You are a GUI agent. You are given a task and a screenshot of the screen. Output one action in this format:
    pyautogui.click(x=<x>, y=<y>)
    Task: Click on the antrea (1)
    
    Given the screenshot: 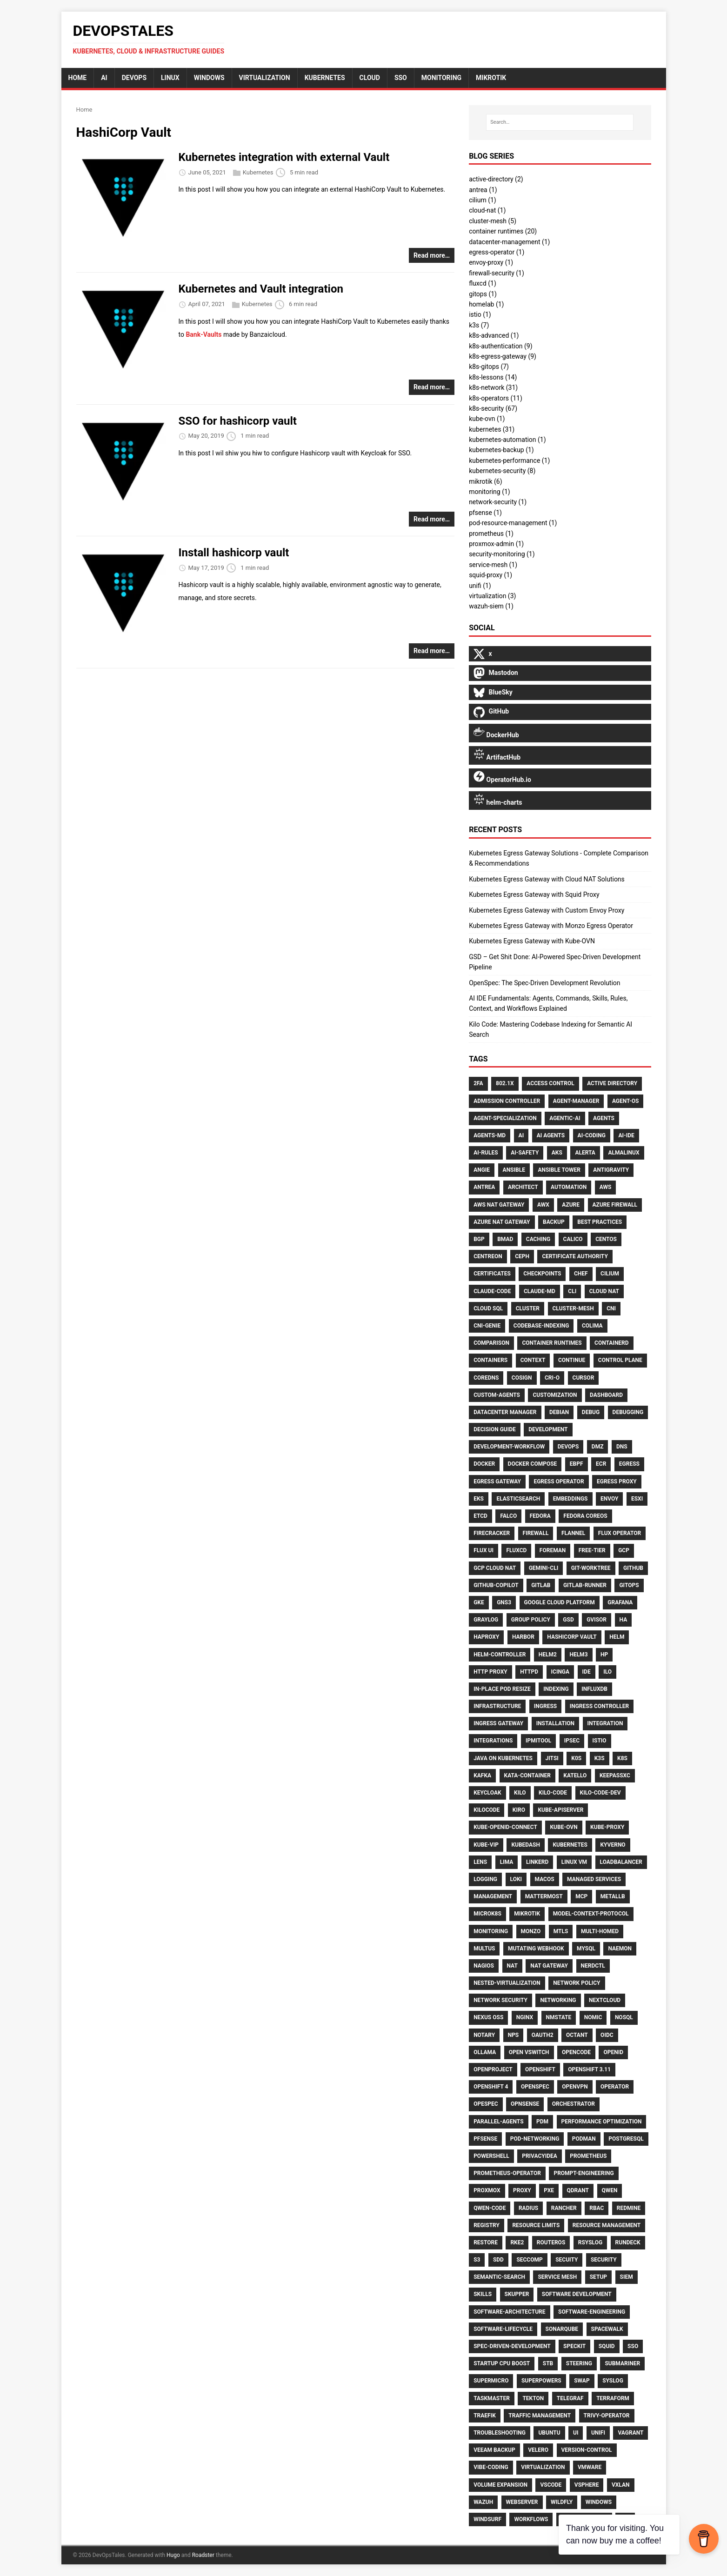 What is the action you would take?
    pyautogui.click(x=483, y=190)
    